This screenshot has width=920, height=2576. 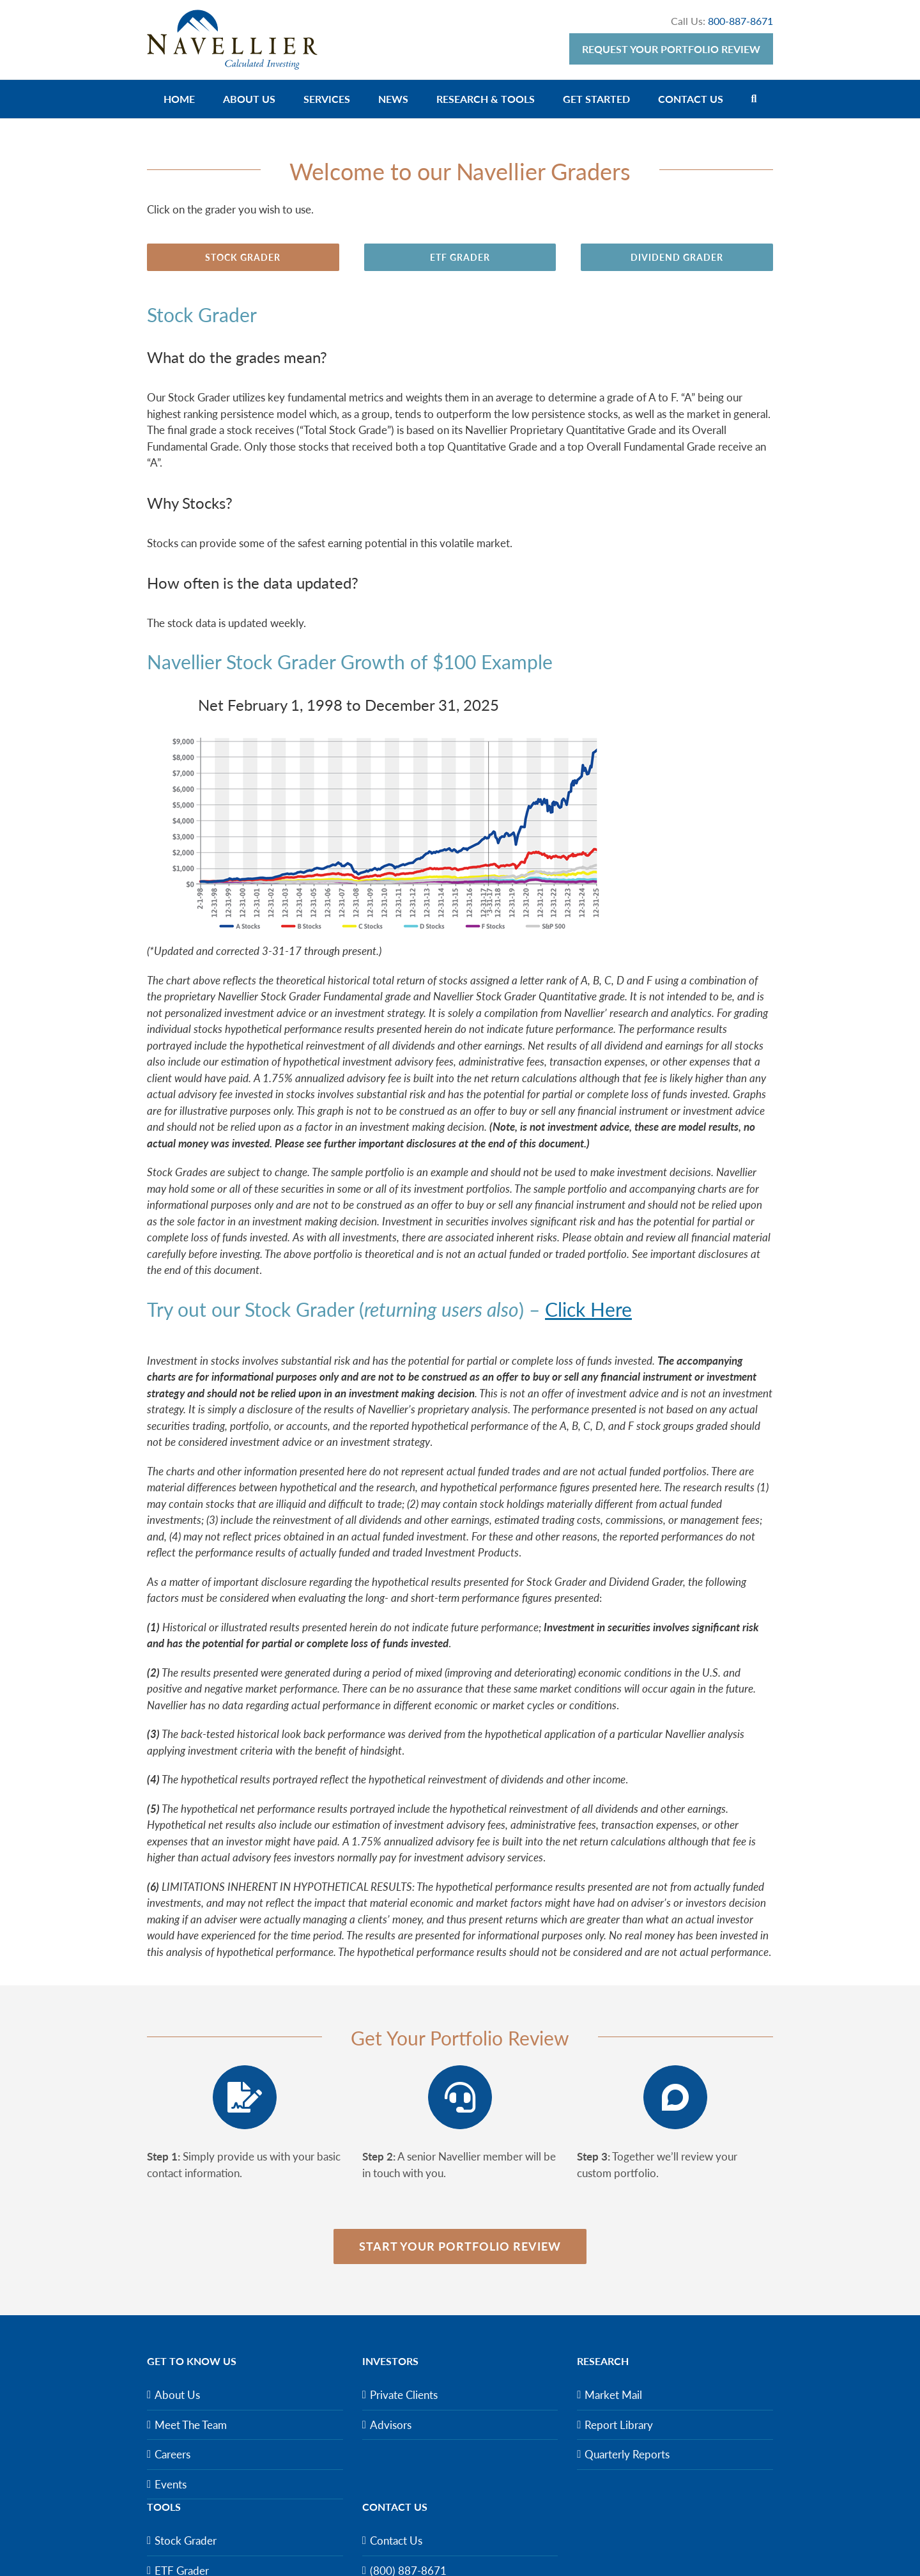 What do you see at coordinates (613, 2394) in the screenshot?
I see `Market Mail` at bounding box center [613, 2394].